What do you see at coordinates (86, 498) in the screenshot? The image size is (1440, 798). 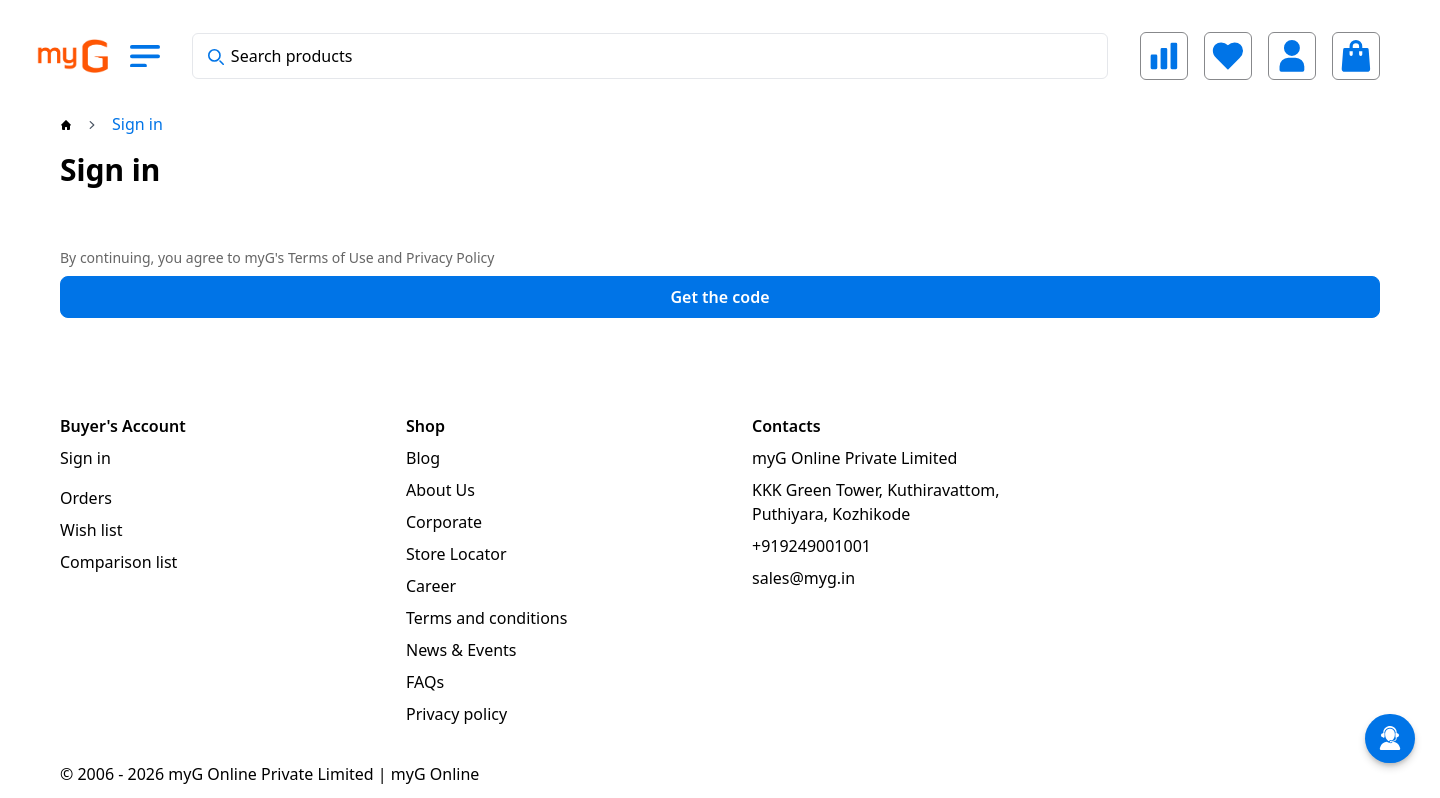 I see `Orders` at bounding box center [86, 498].